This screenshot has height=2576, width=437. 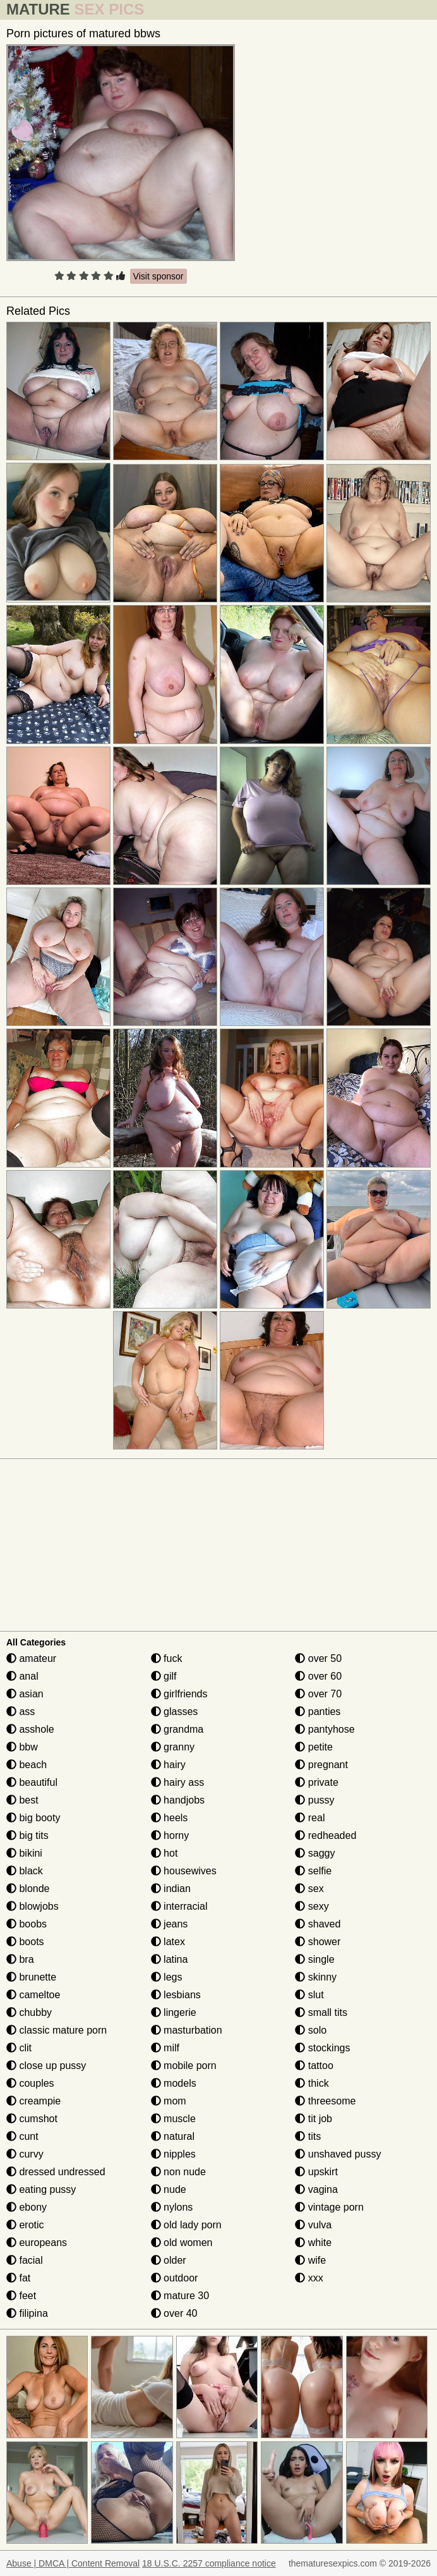 What do you see at coordinates (182, 2242) in the screenshot?
I see `old women` at bounding box center [182, 2242].